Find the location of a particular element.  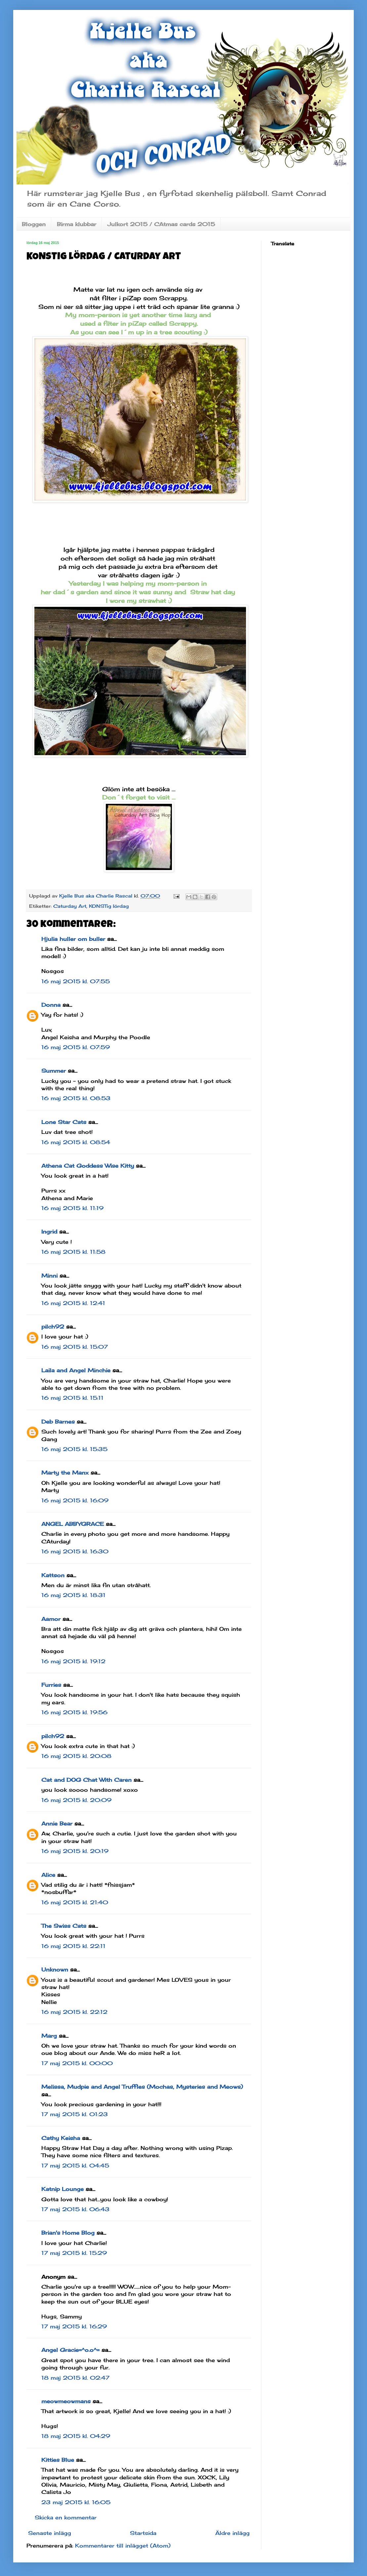

16 maj 2015 kl. 08:53 is located at coordinates (75, 1098).